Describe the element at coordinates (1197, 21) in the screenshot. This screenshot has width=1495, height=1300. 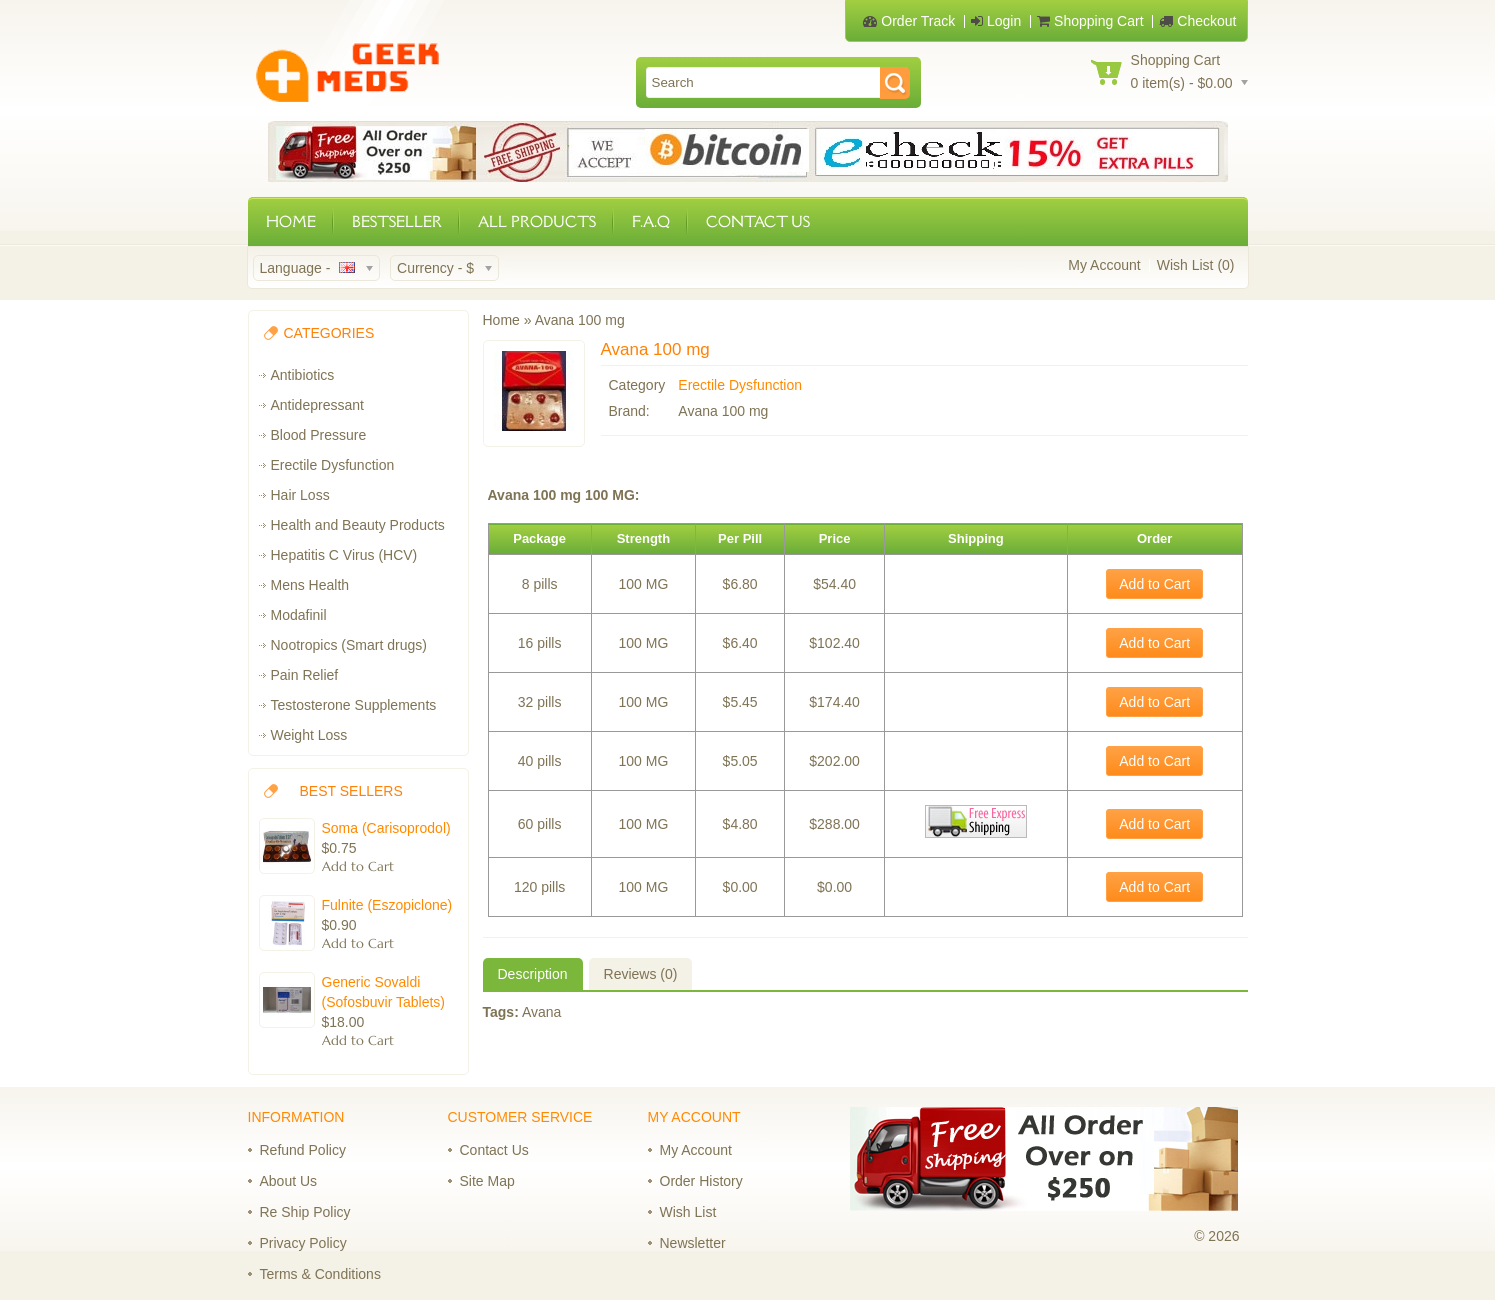
I see `Checkout` at that location.